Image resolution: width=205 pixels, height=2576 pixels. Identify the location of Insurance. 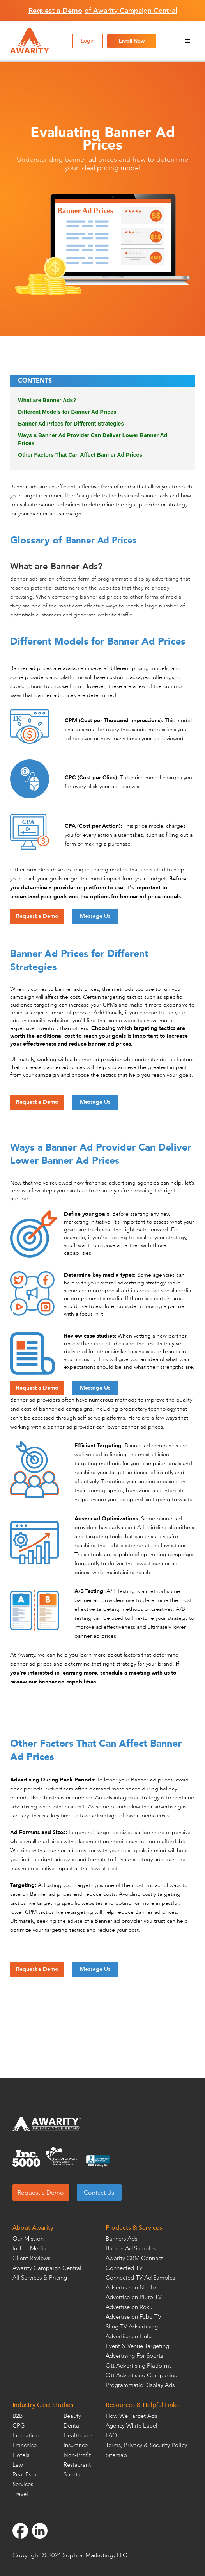
(76, 2445).